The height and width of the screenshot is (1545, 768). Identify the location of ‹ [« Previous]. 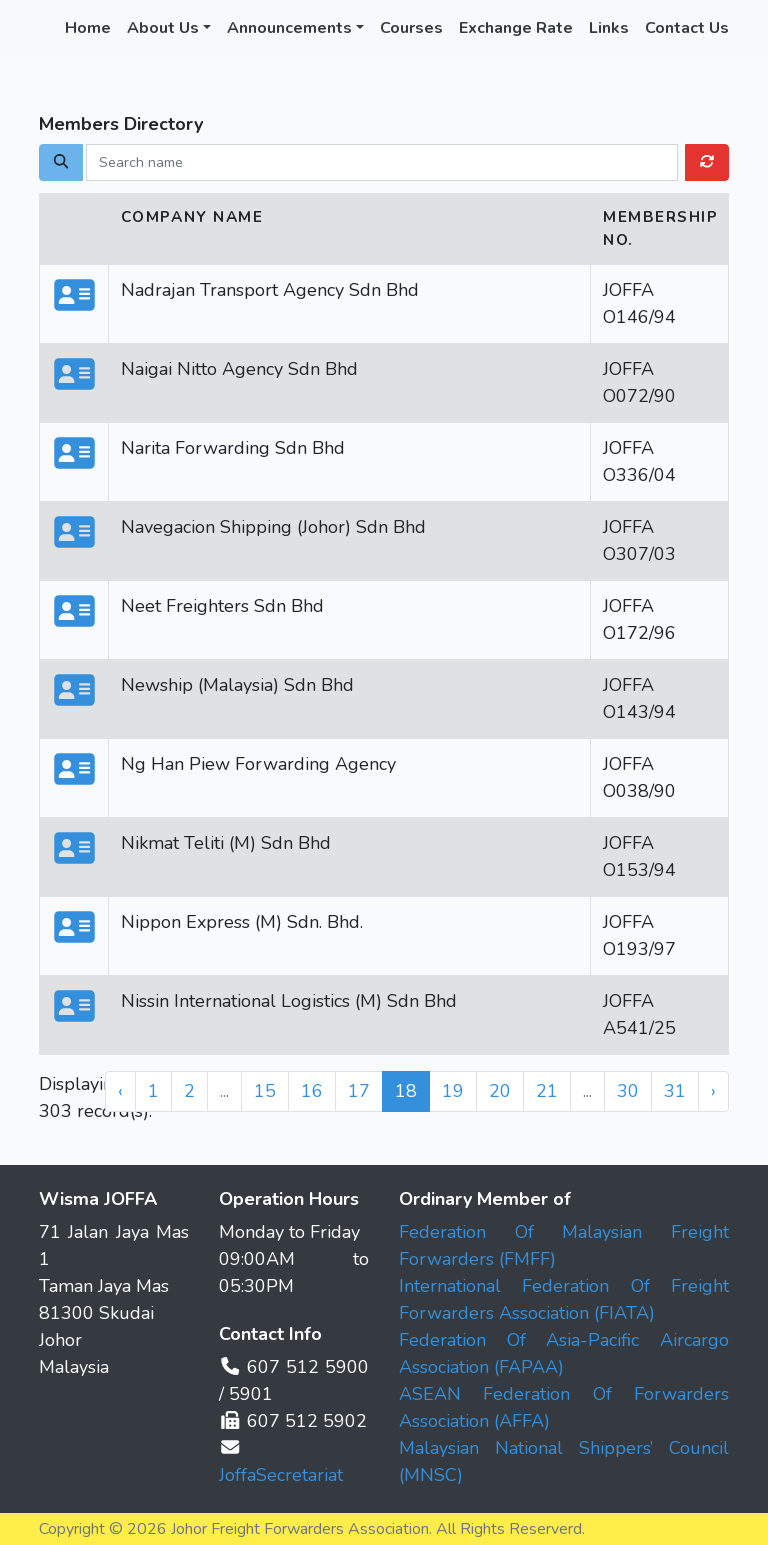
(120, 1091).